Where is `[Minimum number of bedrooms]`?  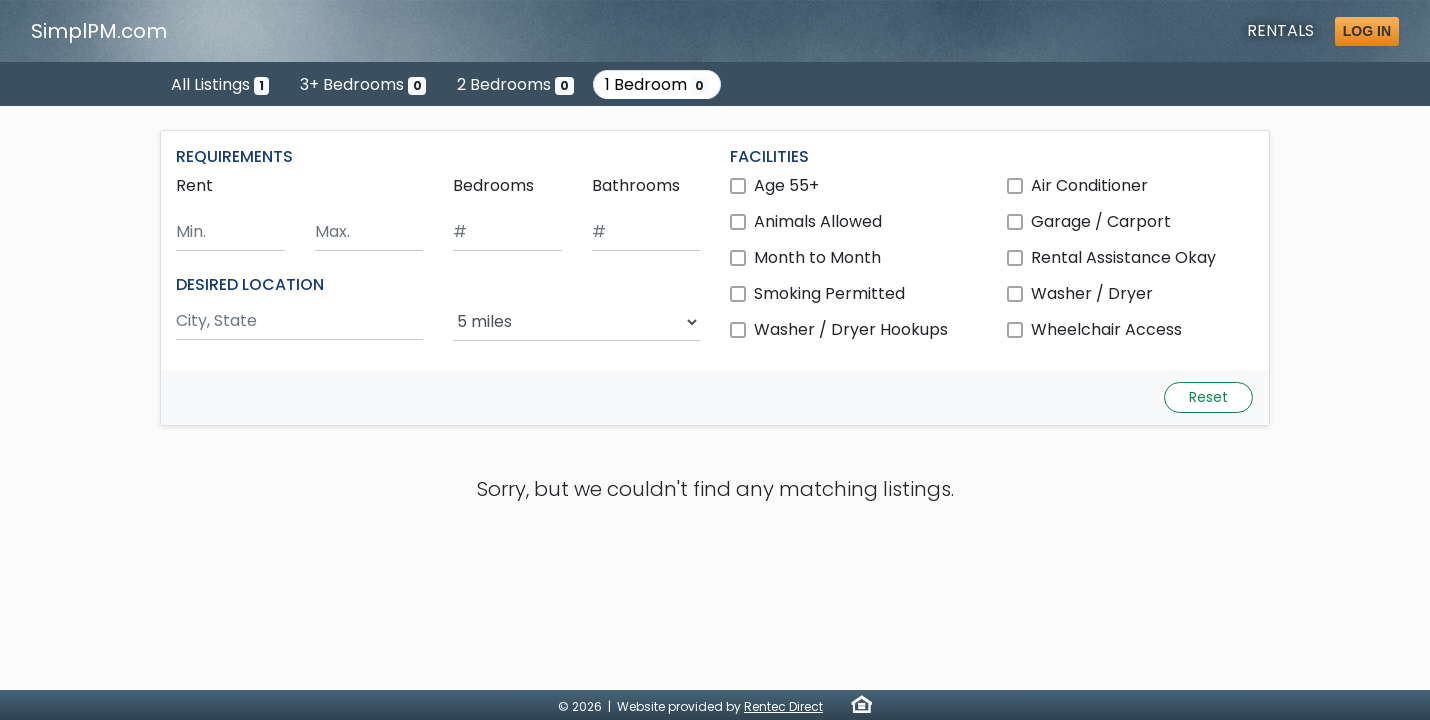
[Minimum number of bedrooms] is located at coordinates (507, 232).